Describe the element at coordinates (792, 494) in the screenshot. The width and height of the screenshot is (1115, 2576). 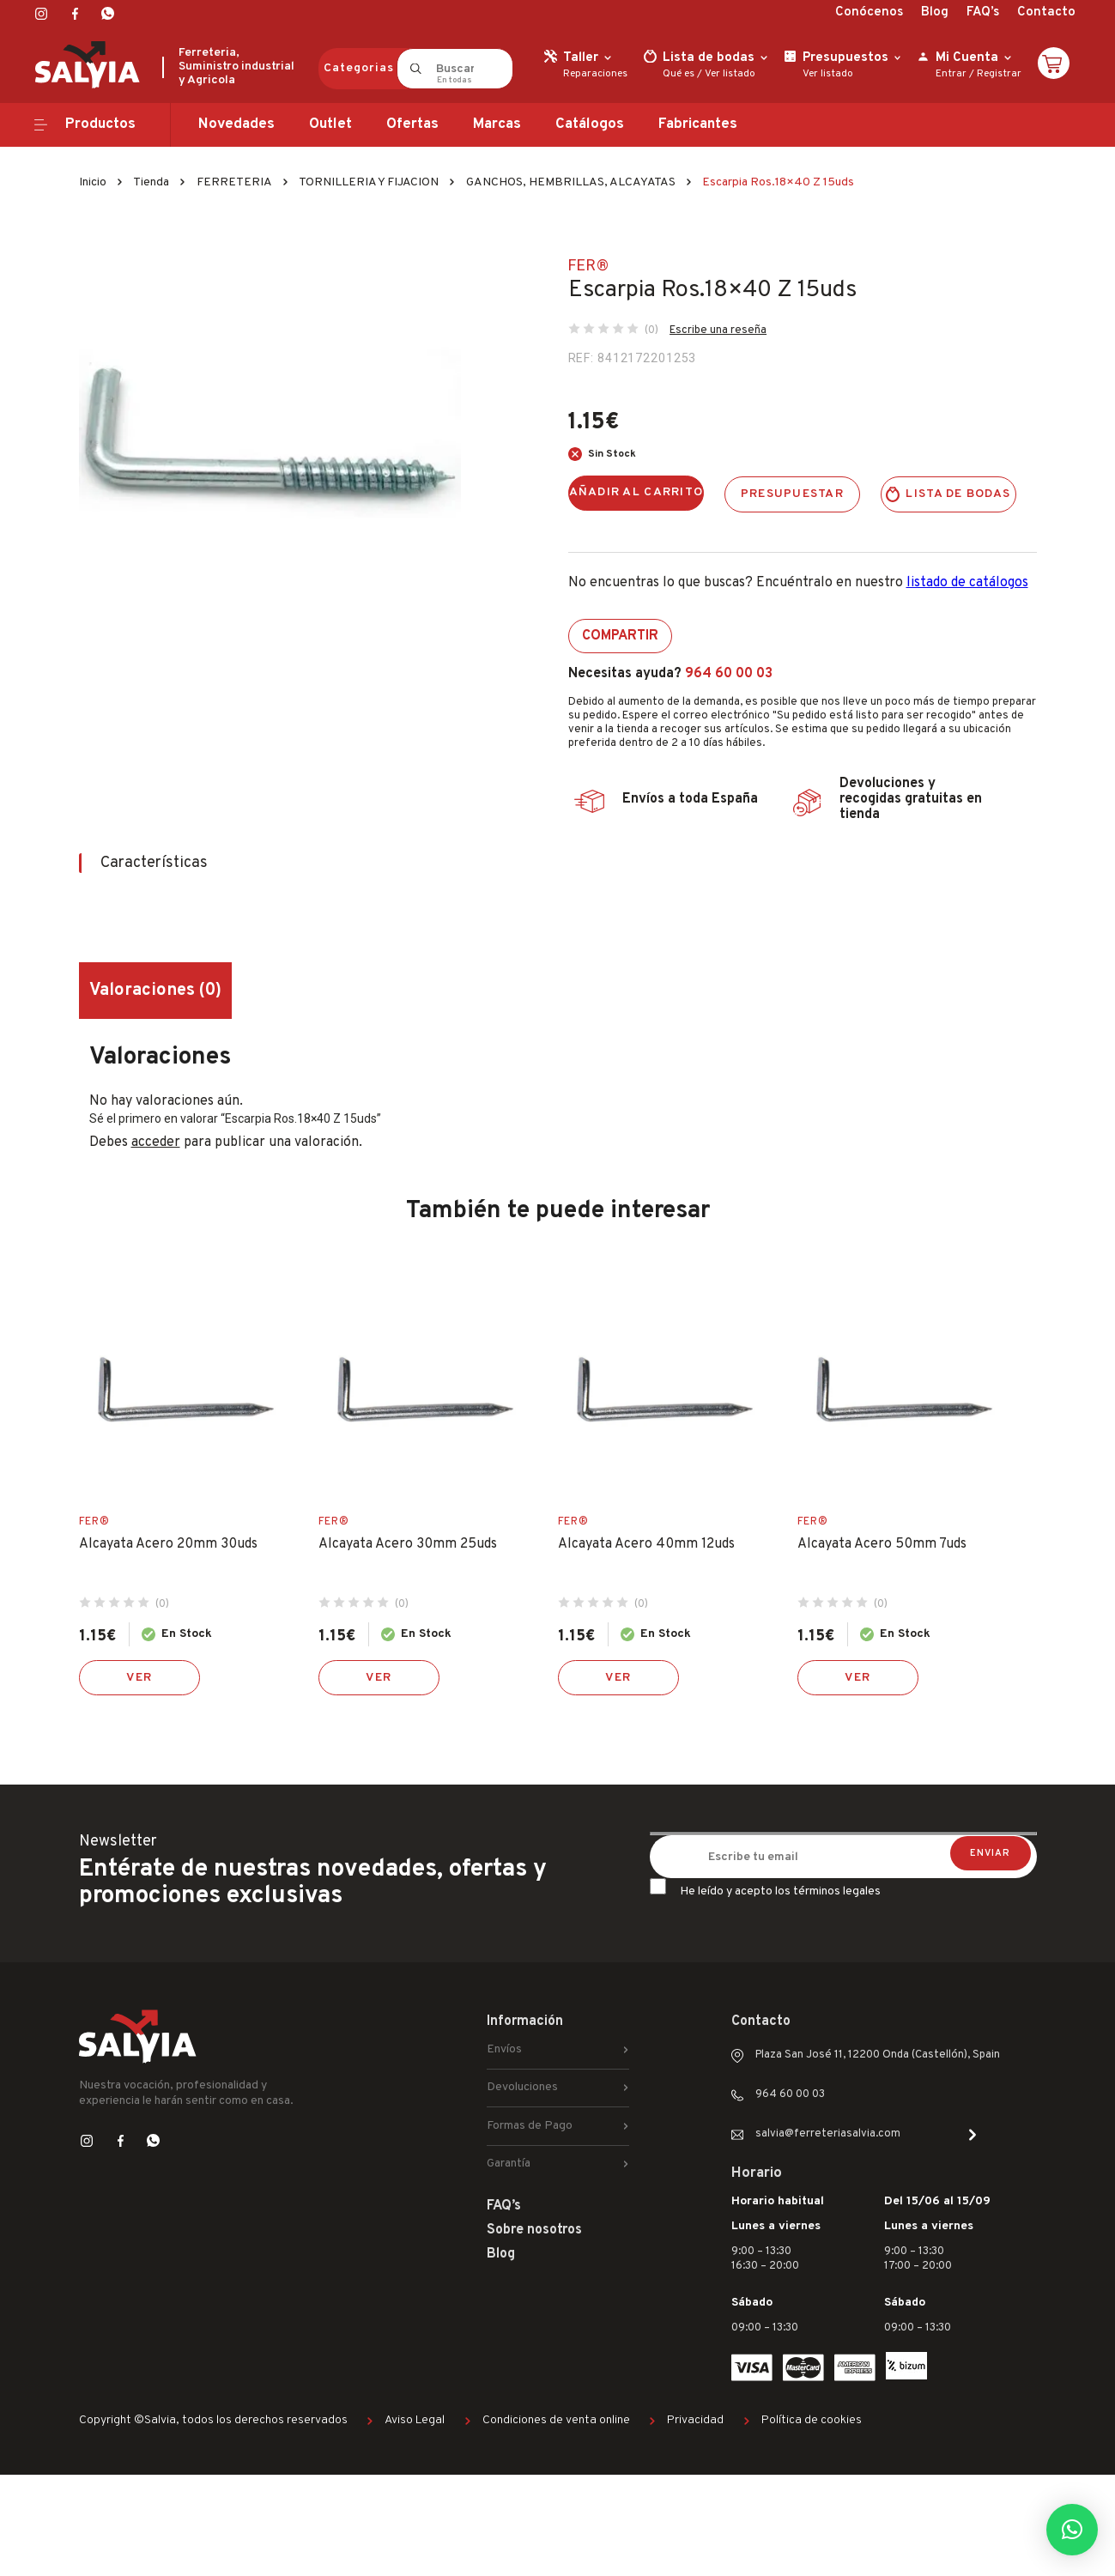
I see `Presupuestar` at that location.